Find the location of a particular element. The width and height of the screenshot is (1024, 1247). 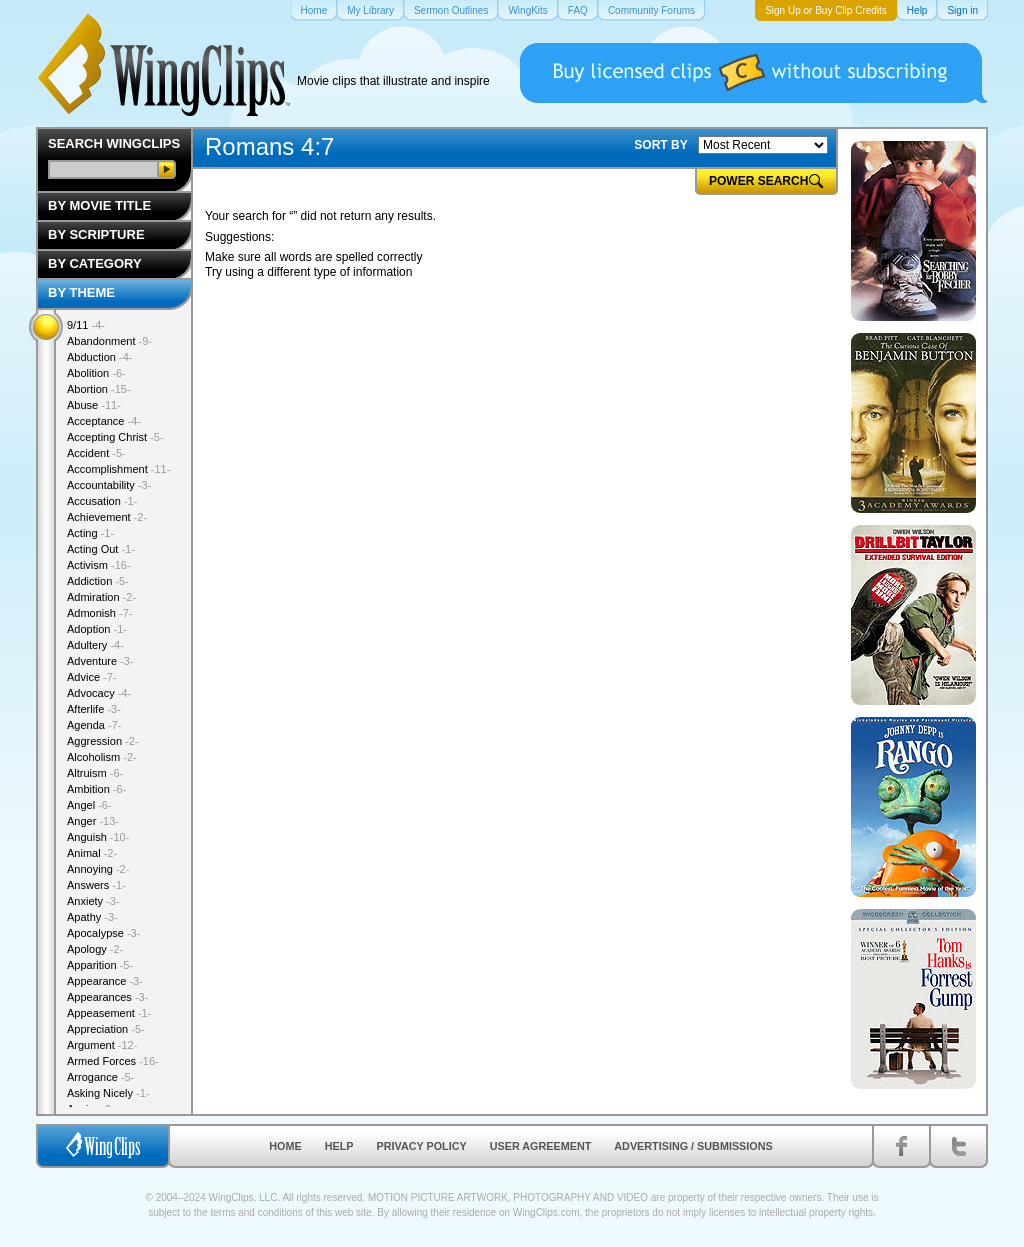

Adultery is located at coordinates (95, 645).